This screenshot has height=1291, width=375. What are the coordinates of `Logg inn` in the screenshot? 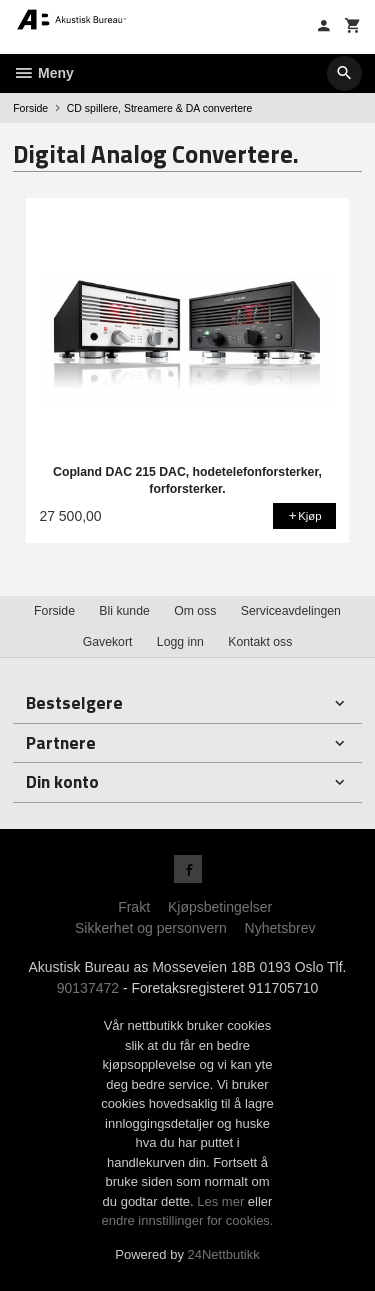 It's located at (180, 642).